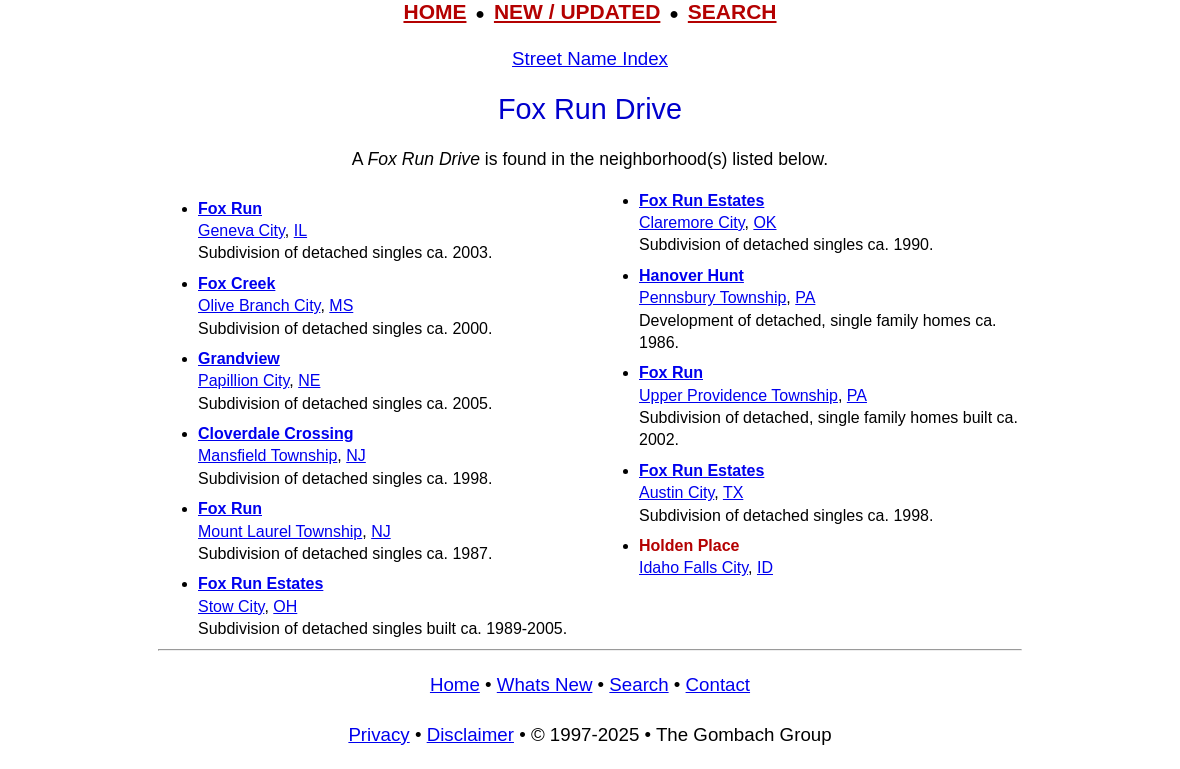  What do you see at coordinates (693, 567) in the screenshot?
I see `Idaho Falls City` at bounding box center [693, 567].